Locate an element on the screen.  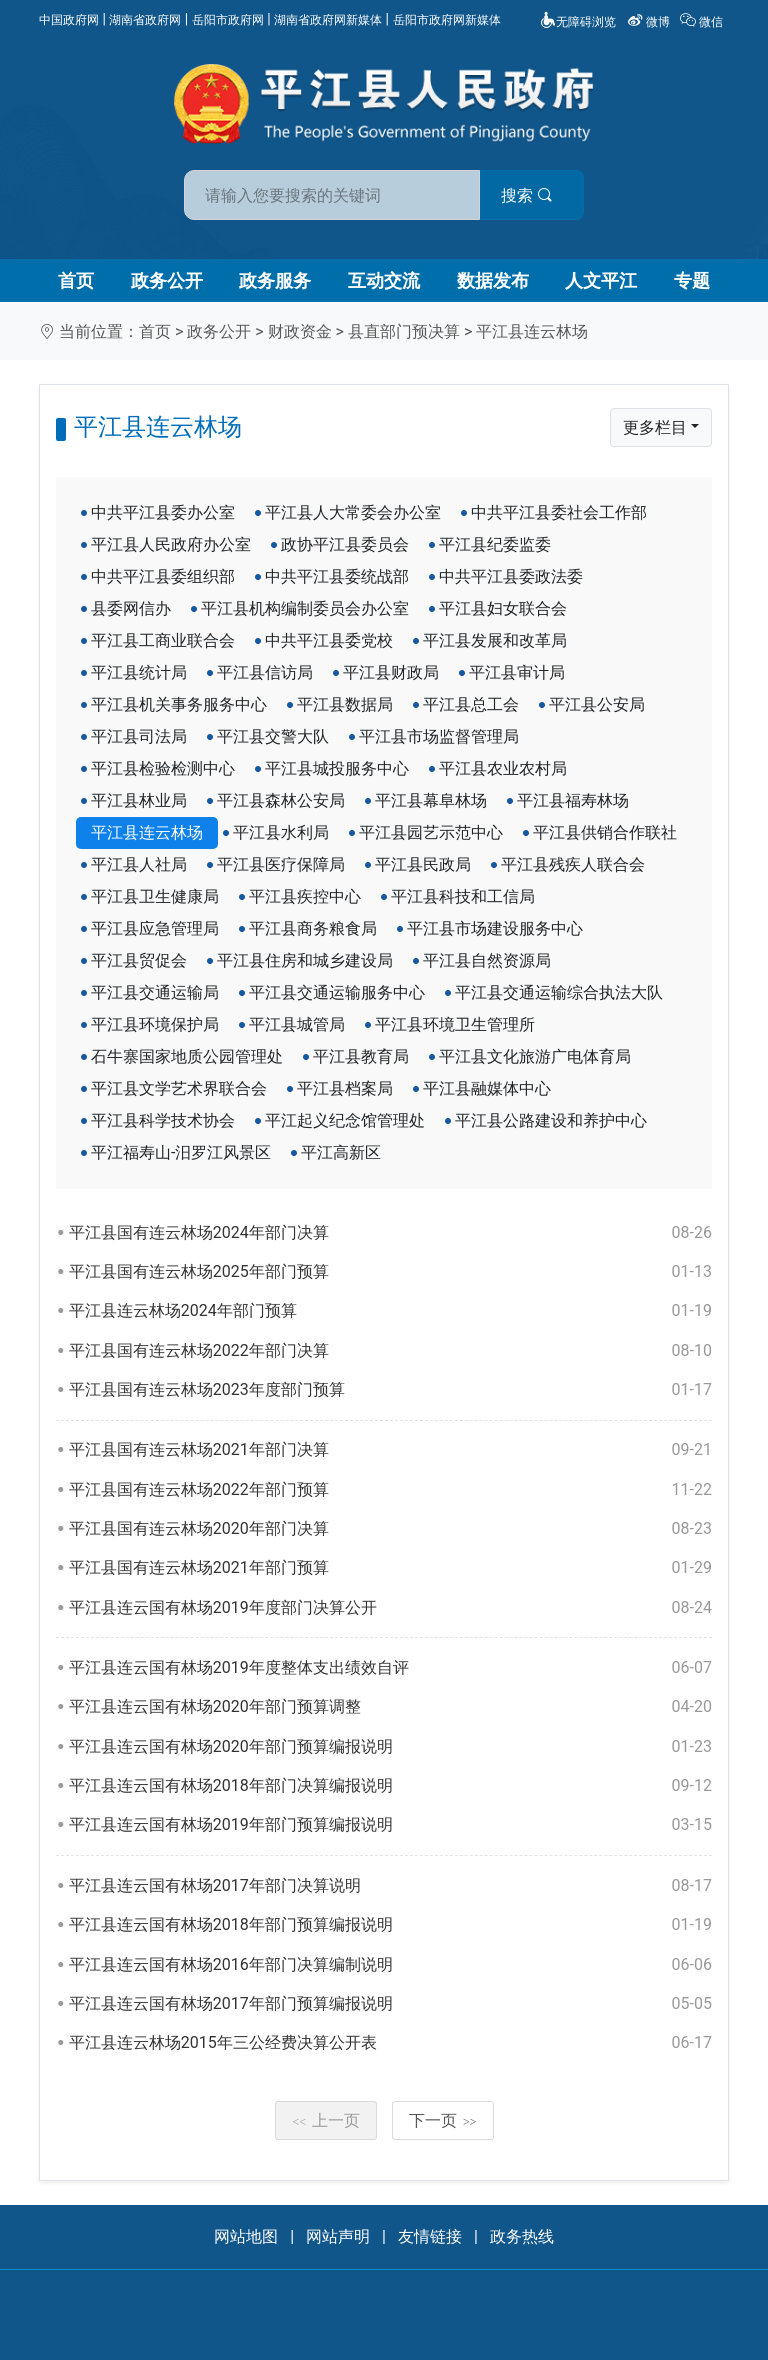
平江县自然资源局 is located at coordinates (487, 960).